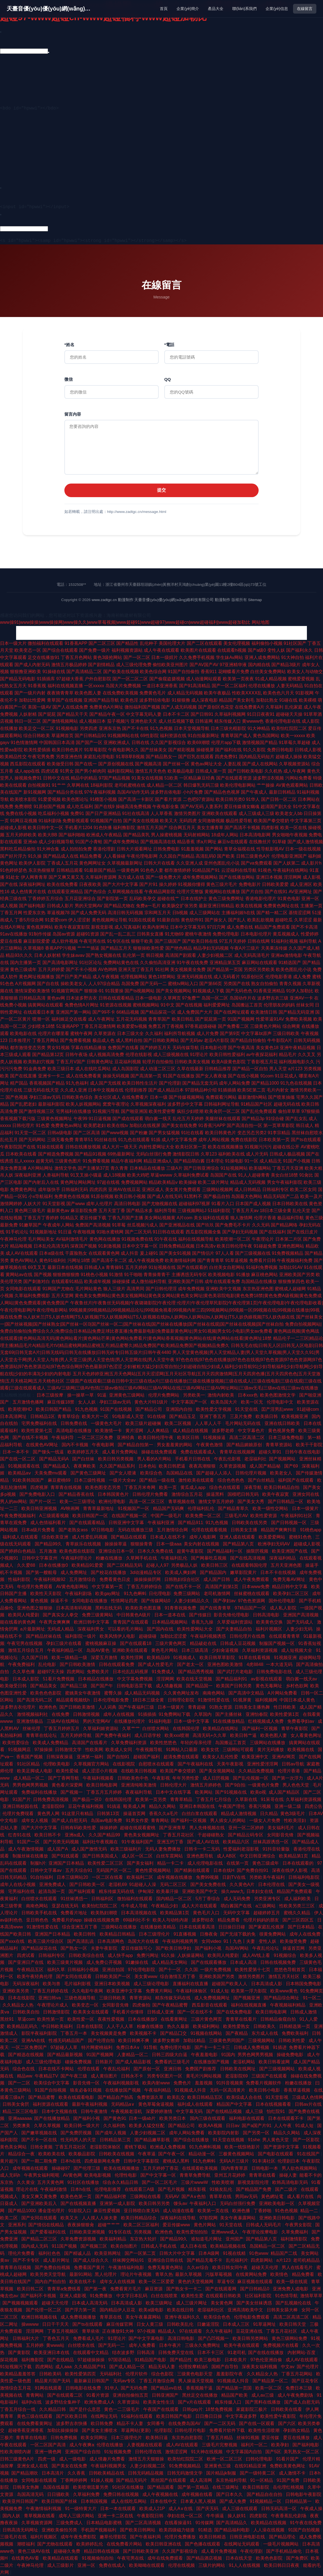  What do you see at coordinates (90, 2267) in the screenshot?
I see `免费看国产黄片` at bounding box center [90, 2267].